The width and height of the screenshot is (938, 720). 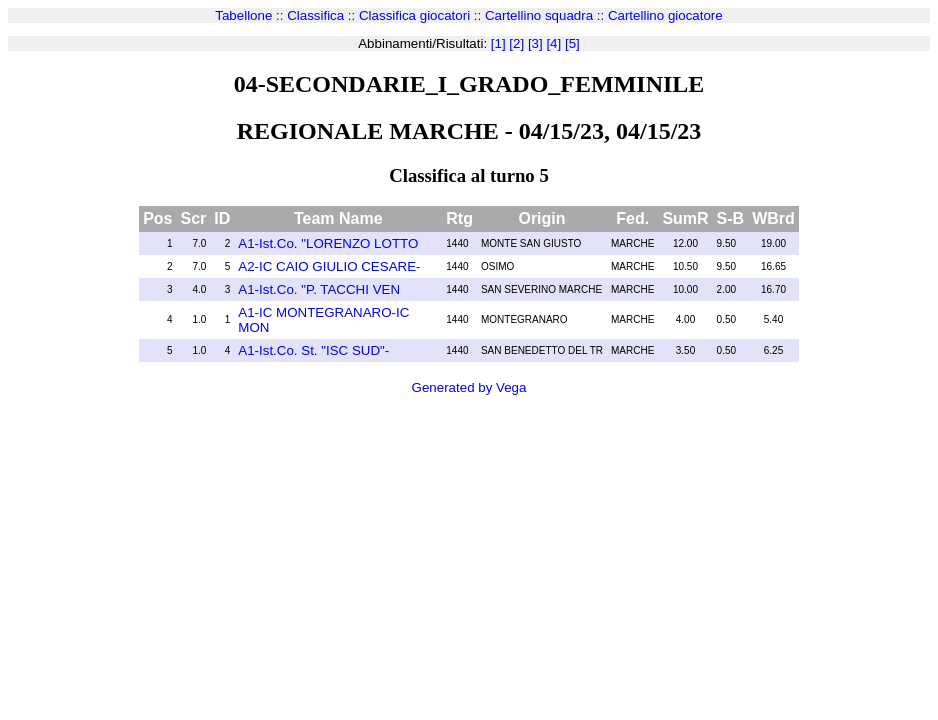 I want to click on Cartellino giocatore, so click(x=665, y=15).